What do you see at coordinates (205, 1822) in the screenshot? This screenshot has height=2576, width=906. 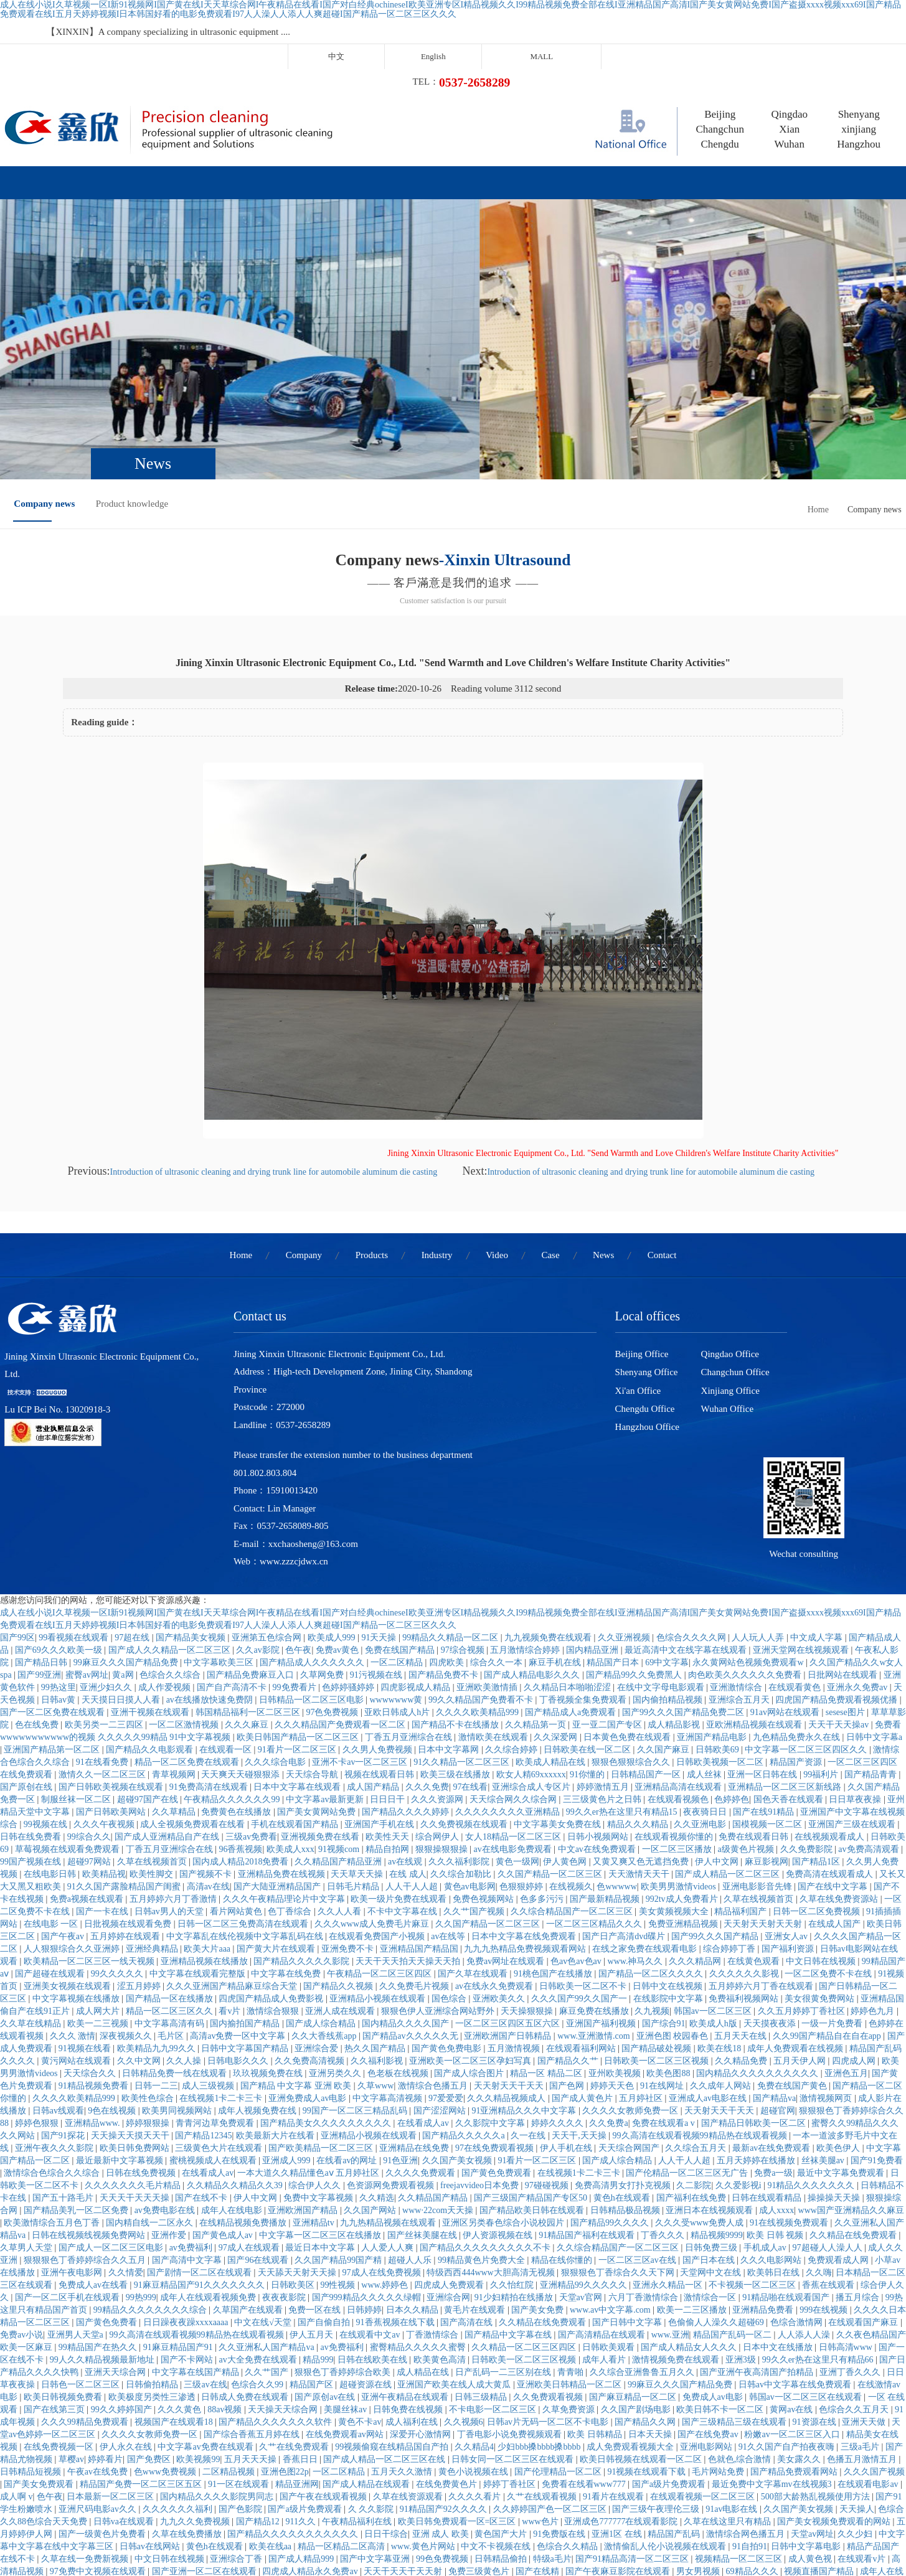 I see `亚洲精品视频在线播放` at bounding box center [205, 1822].